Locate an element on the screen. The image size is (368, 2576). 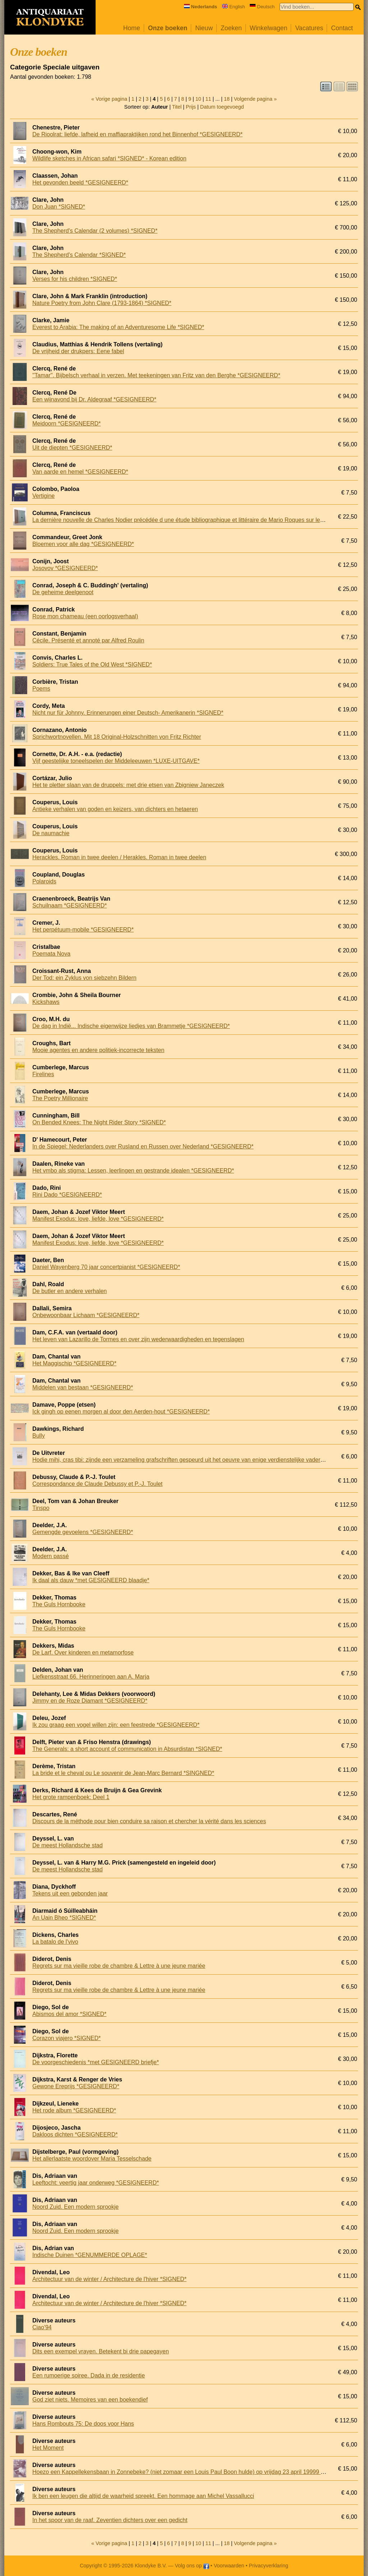
Discours de la méthode pour bien conduire sa raison et chercher la vérité dans les sciences is located at coordinates (149, 1821).